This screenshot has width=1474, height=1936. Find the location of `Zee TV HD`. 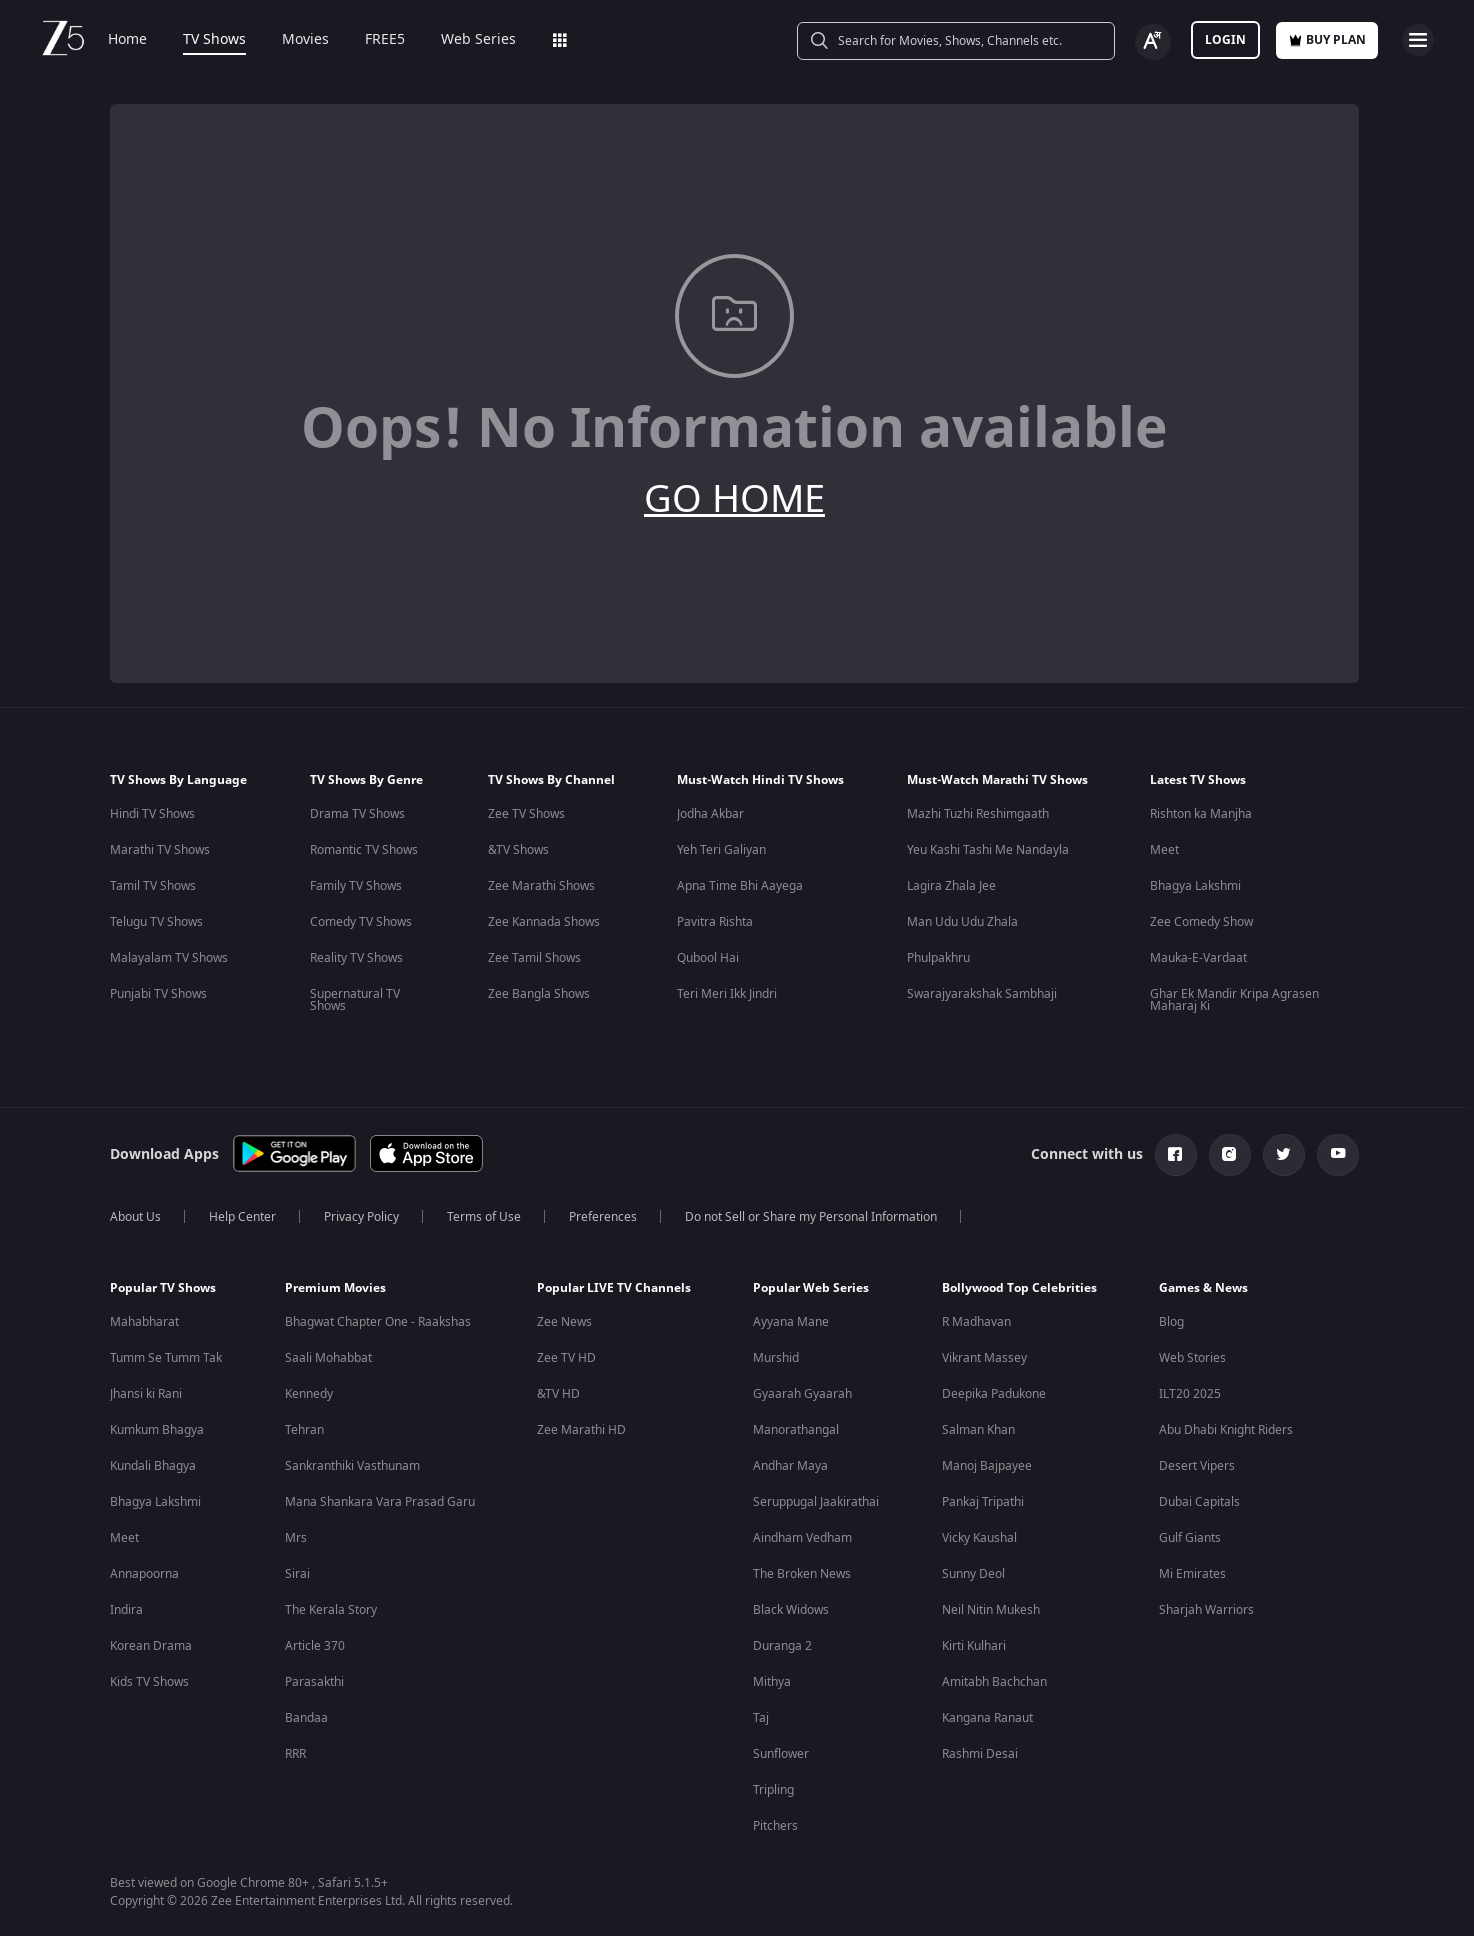

Zee TV HD is located at coordinates (566, 1358).